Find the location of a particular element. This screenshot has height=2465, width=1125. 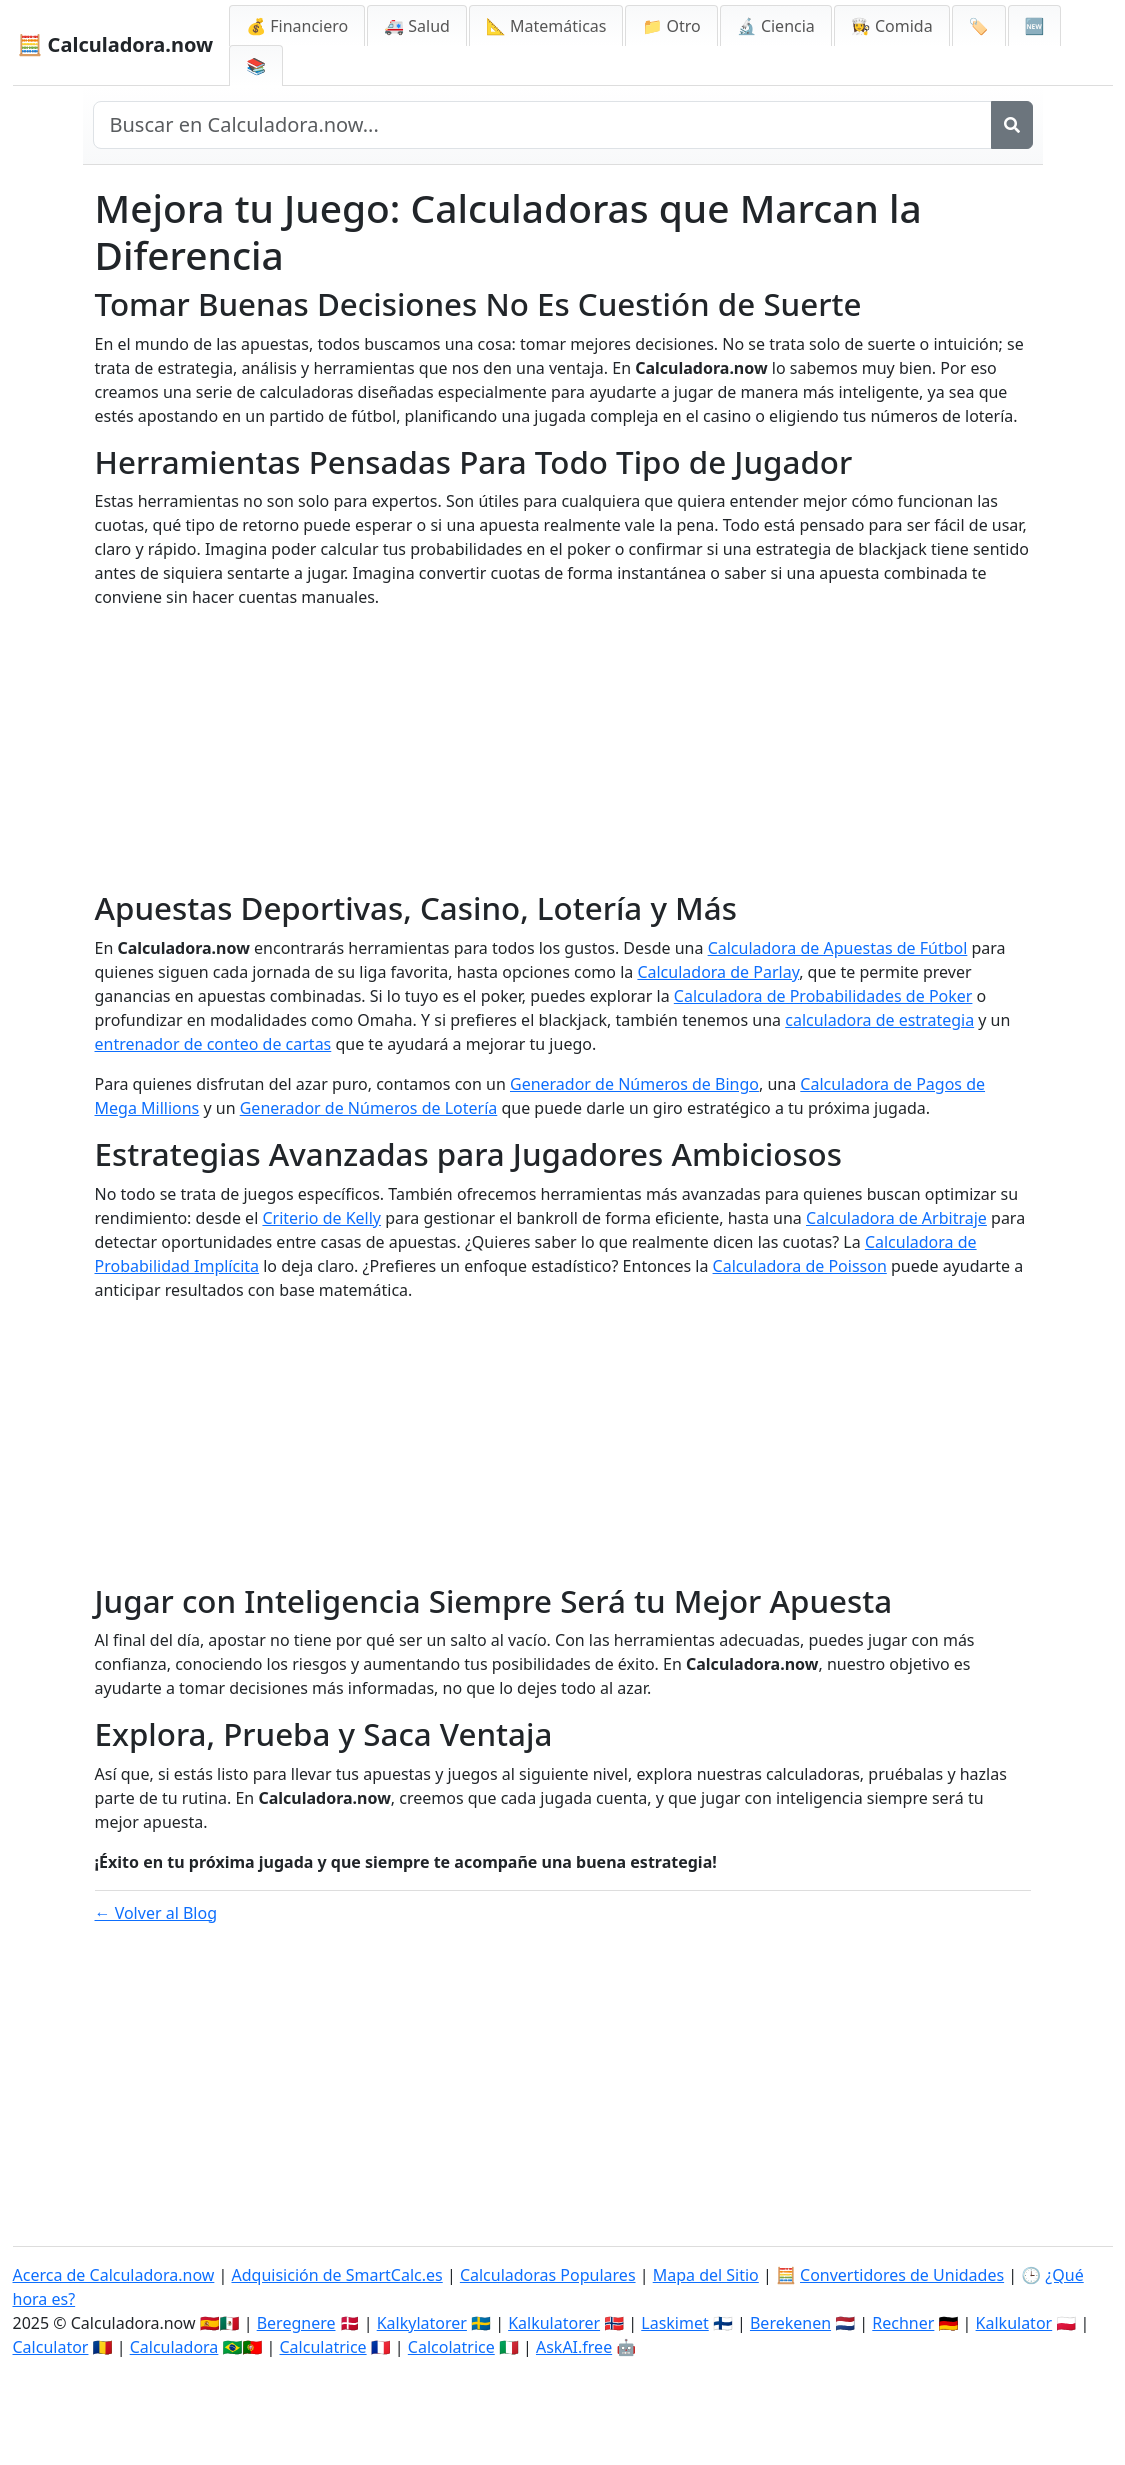

📐 Matemáticas is located at coordinates (546, 26).